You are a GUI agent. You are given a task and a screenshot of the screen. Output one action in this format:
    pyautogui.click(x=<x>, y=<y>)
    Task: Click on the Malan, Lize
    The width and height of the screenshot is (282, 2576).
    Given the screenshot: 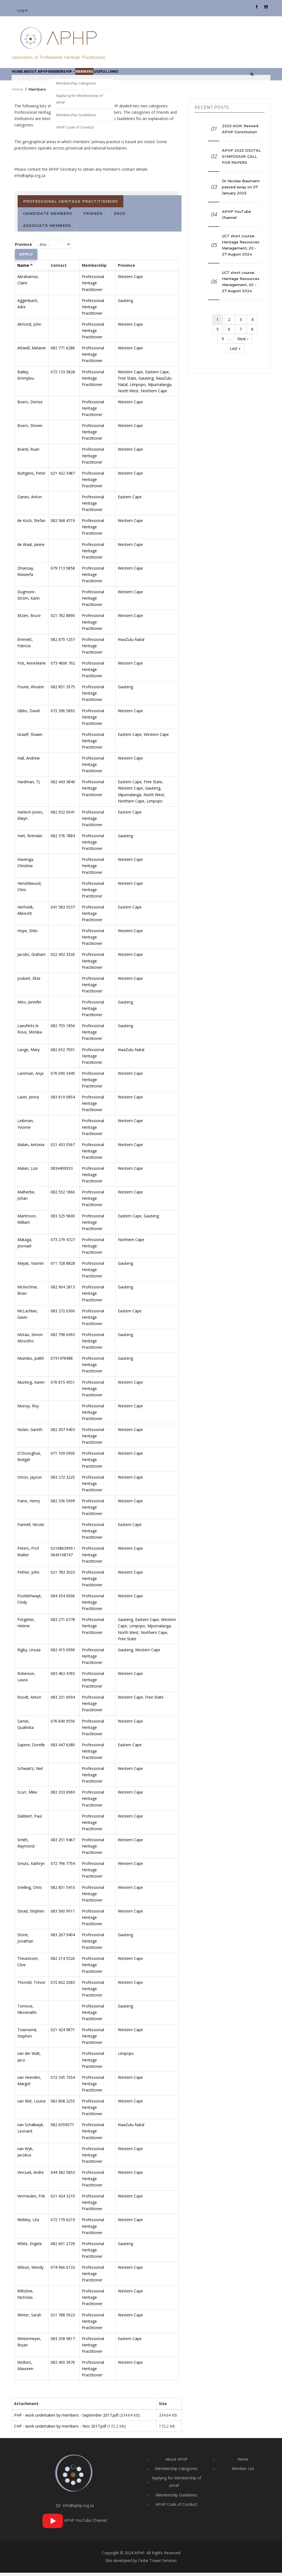 What is the action you would take?
    pyautogui.click(x=27, y=1171)
    